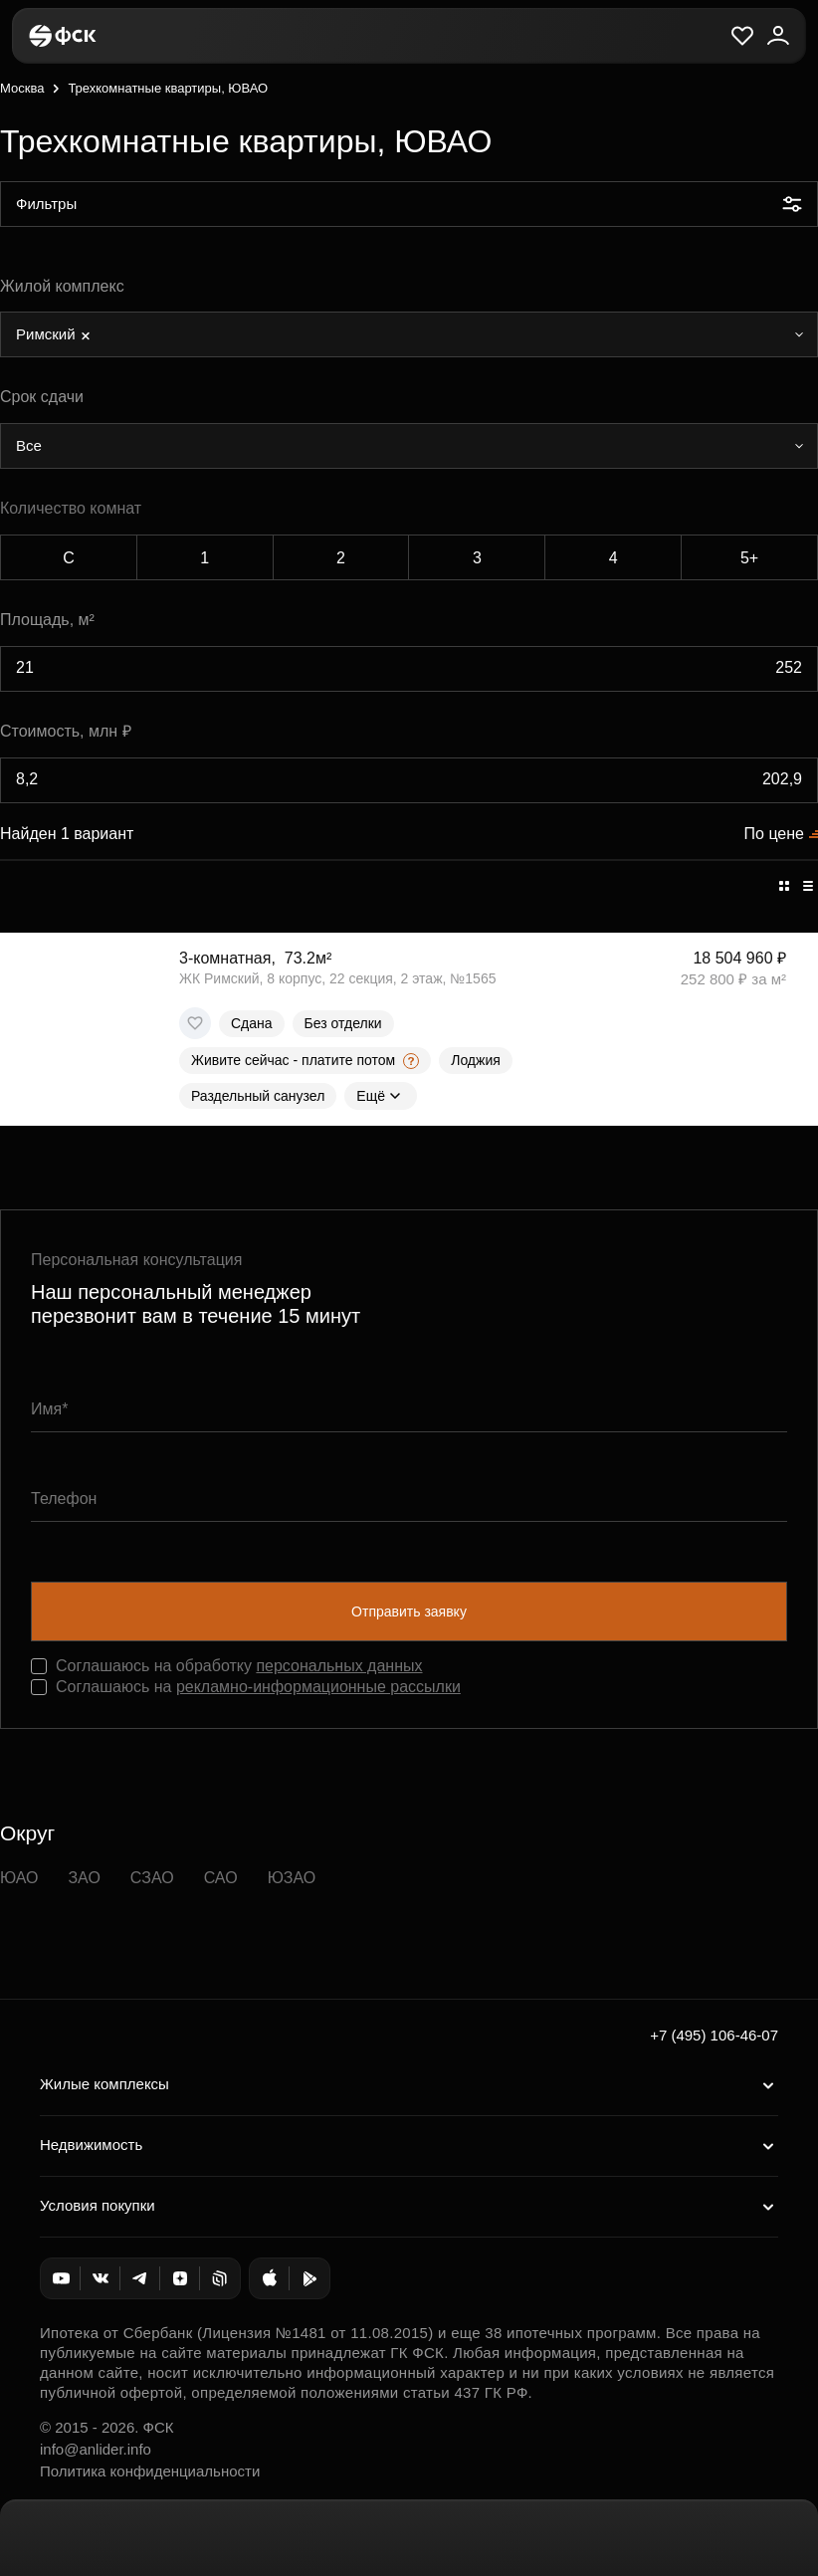 This screenshot has height=2576, width=818. I want to click on ЗАО, so click(84, 1877).